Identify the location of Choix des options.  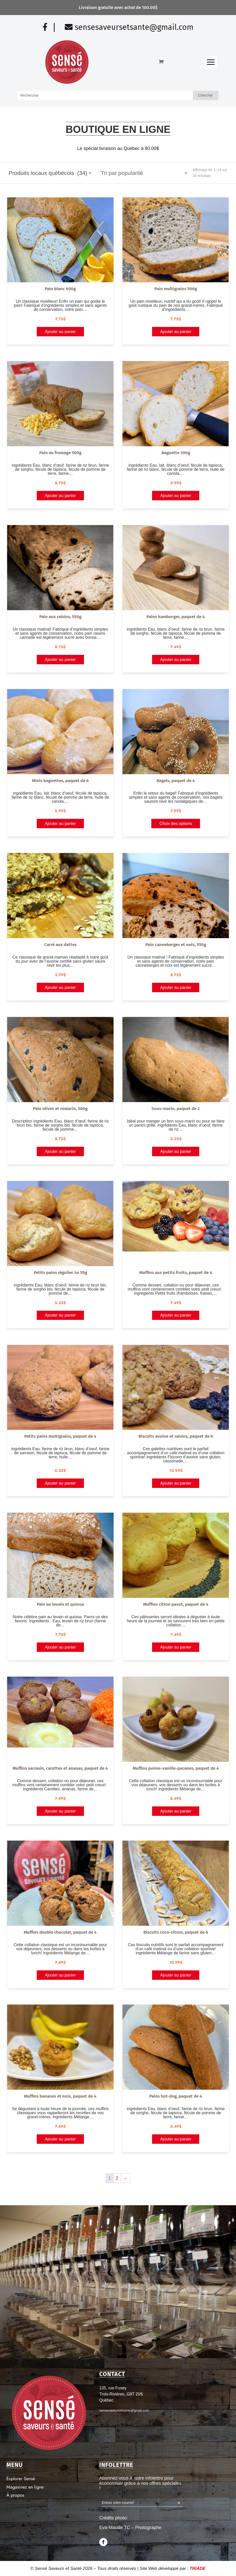
(175, 851).